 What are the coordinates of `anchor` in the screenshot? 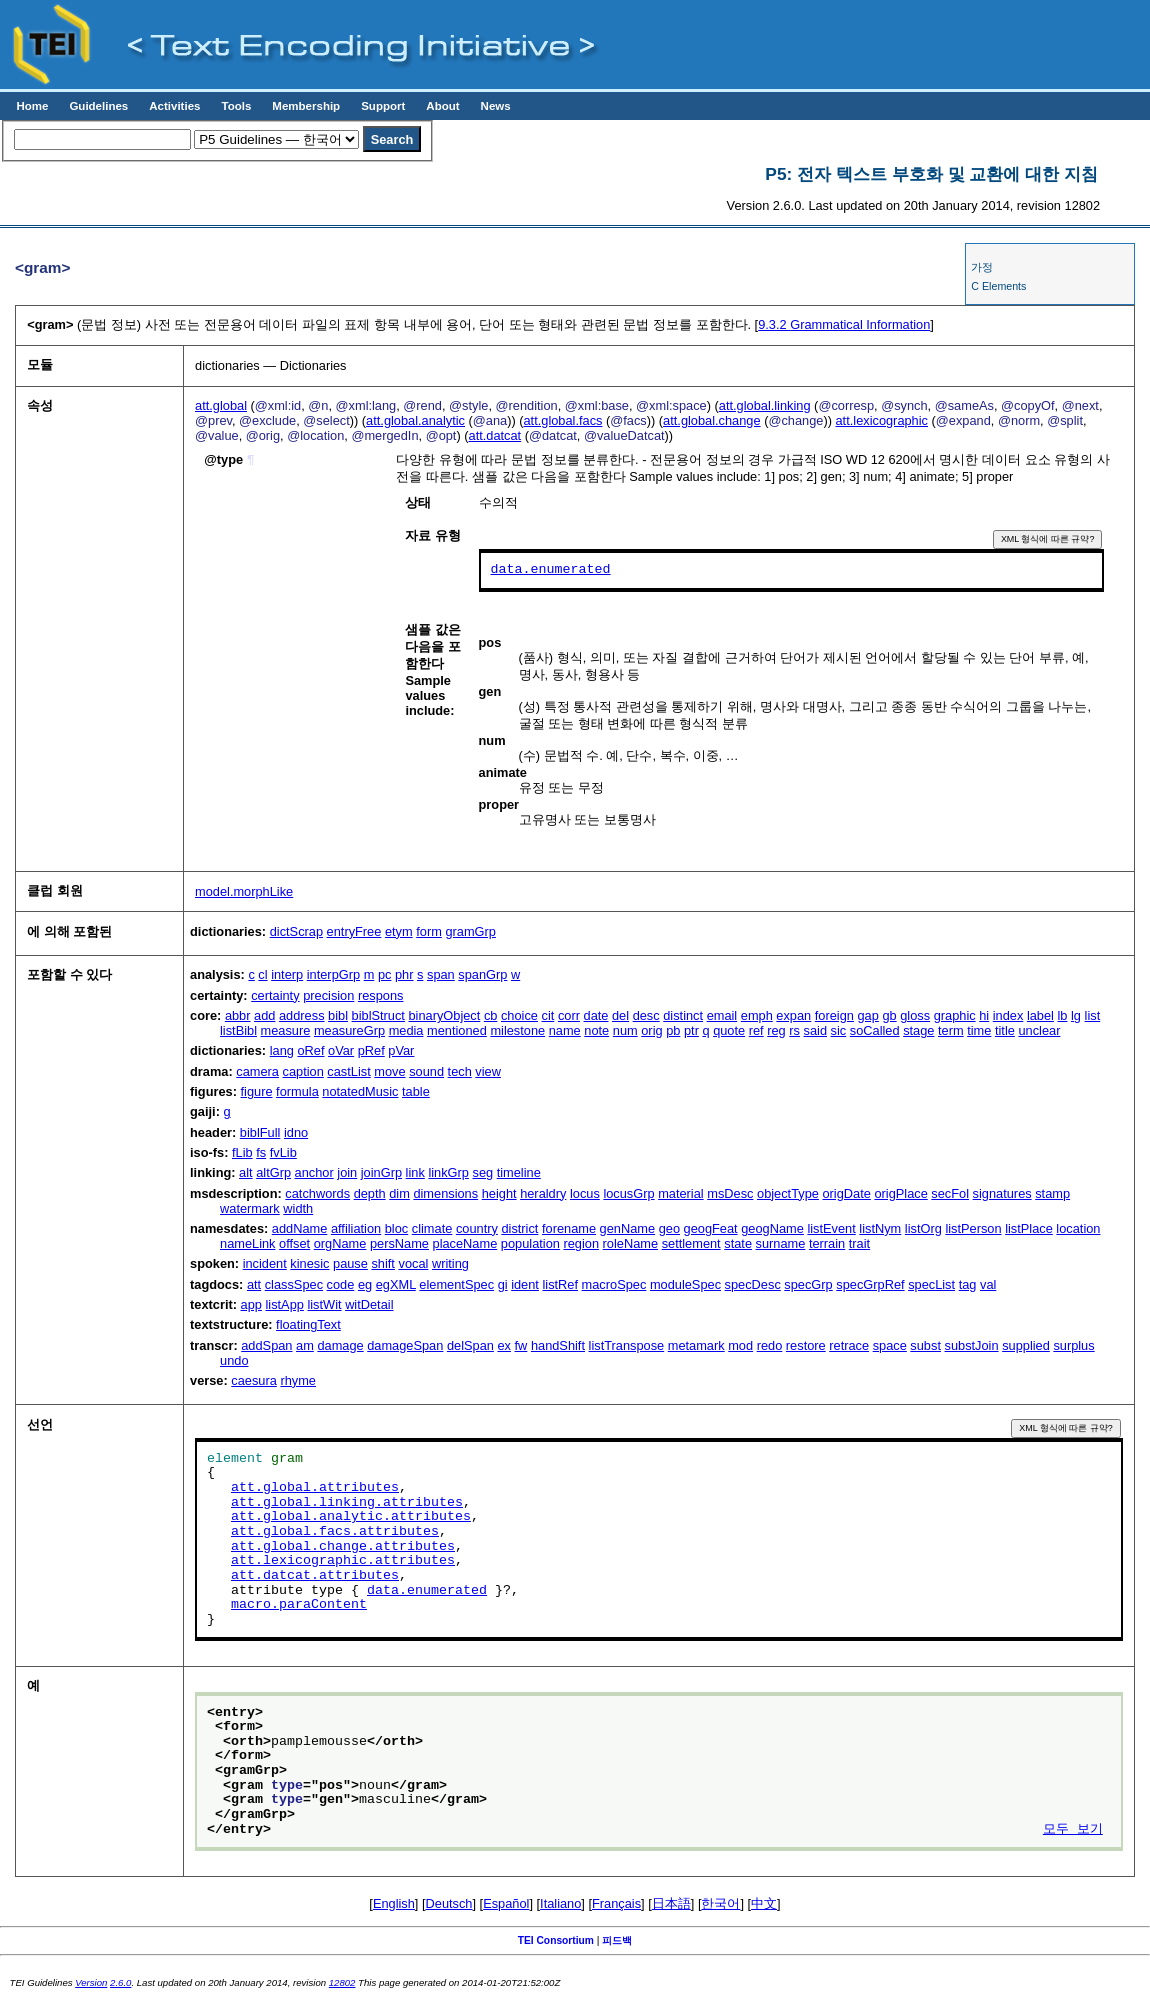 It's located at (314, 1172).